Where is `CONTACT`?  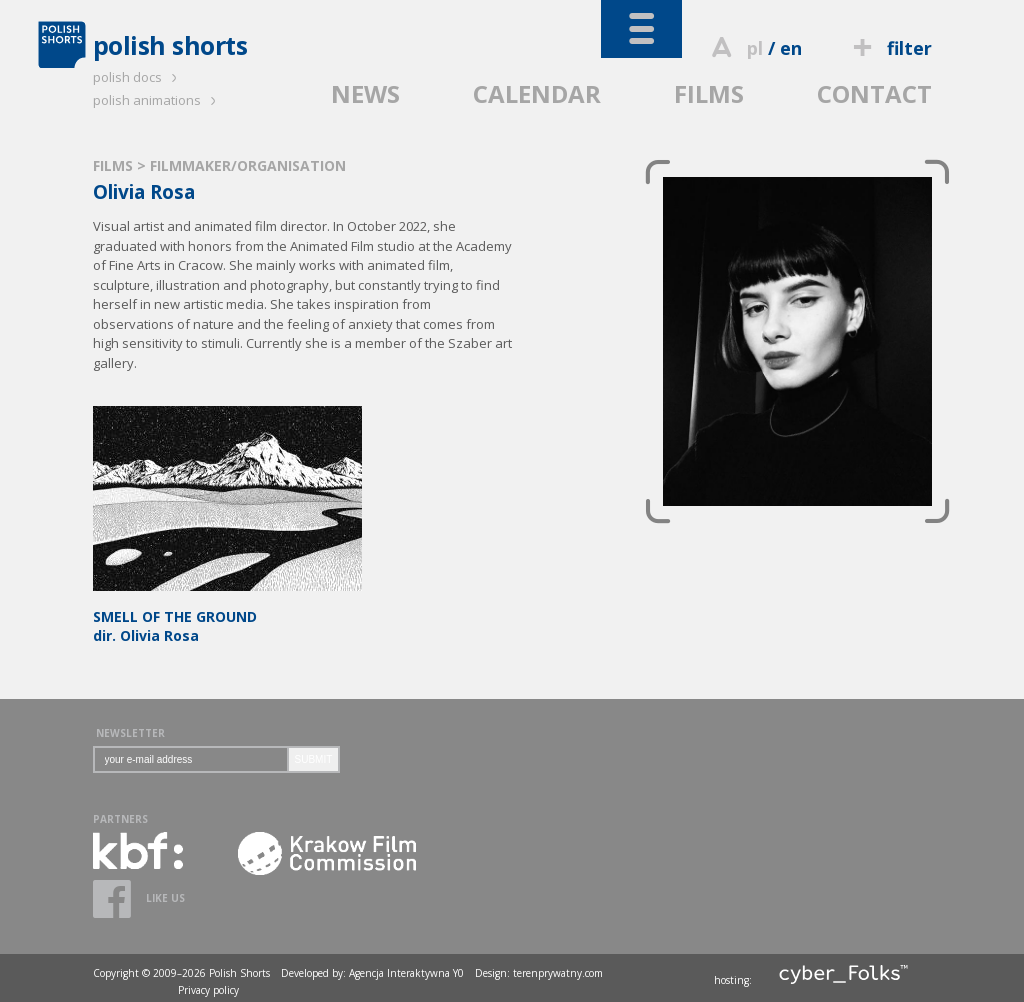
CONTACT is located at coordinates (874, 93).